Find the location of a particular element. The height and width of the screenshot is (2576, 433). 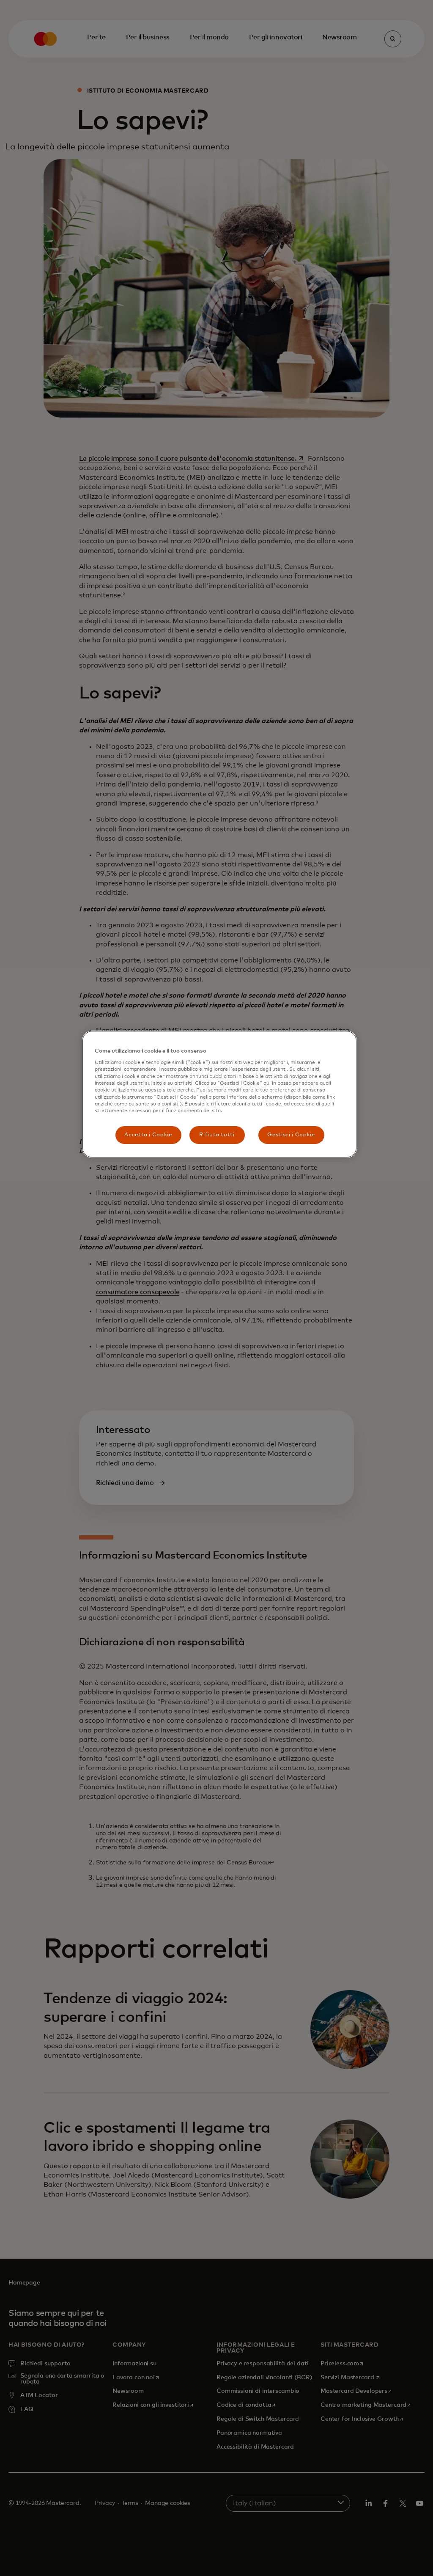

Gestisci i Cookie [Gestisci i Cookie, Apre la finestra di dialogo del centro preferenze] is located at coordinates (291, 1135).